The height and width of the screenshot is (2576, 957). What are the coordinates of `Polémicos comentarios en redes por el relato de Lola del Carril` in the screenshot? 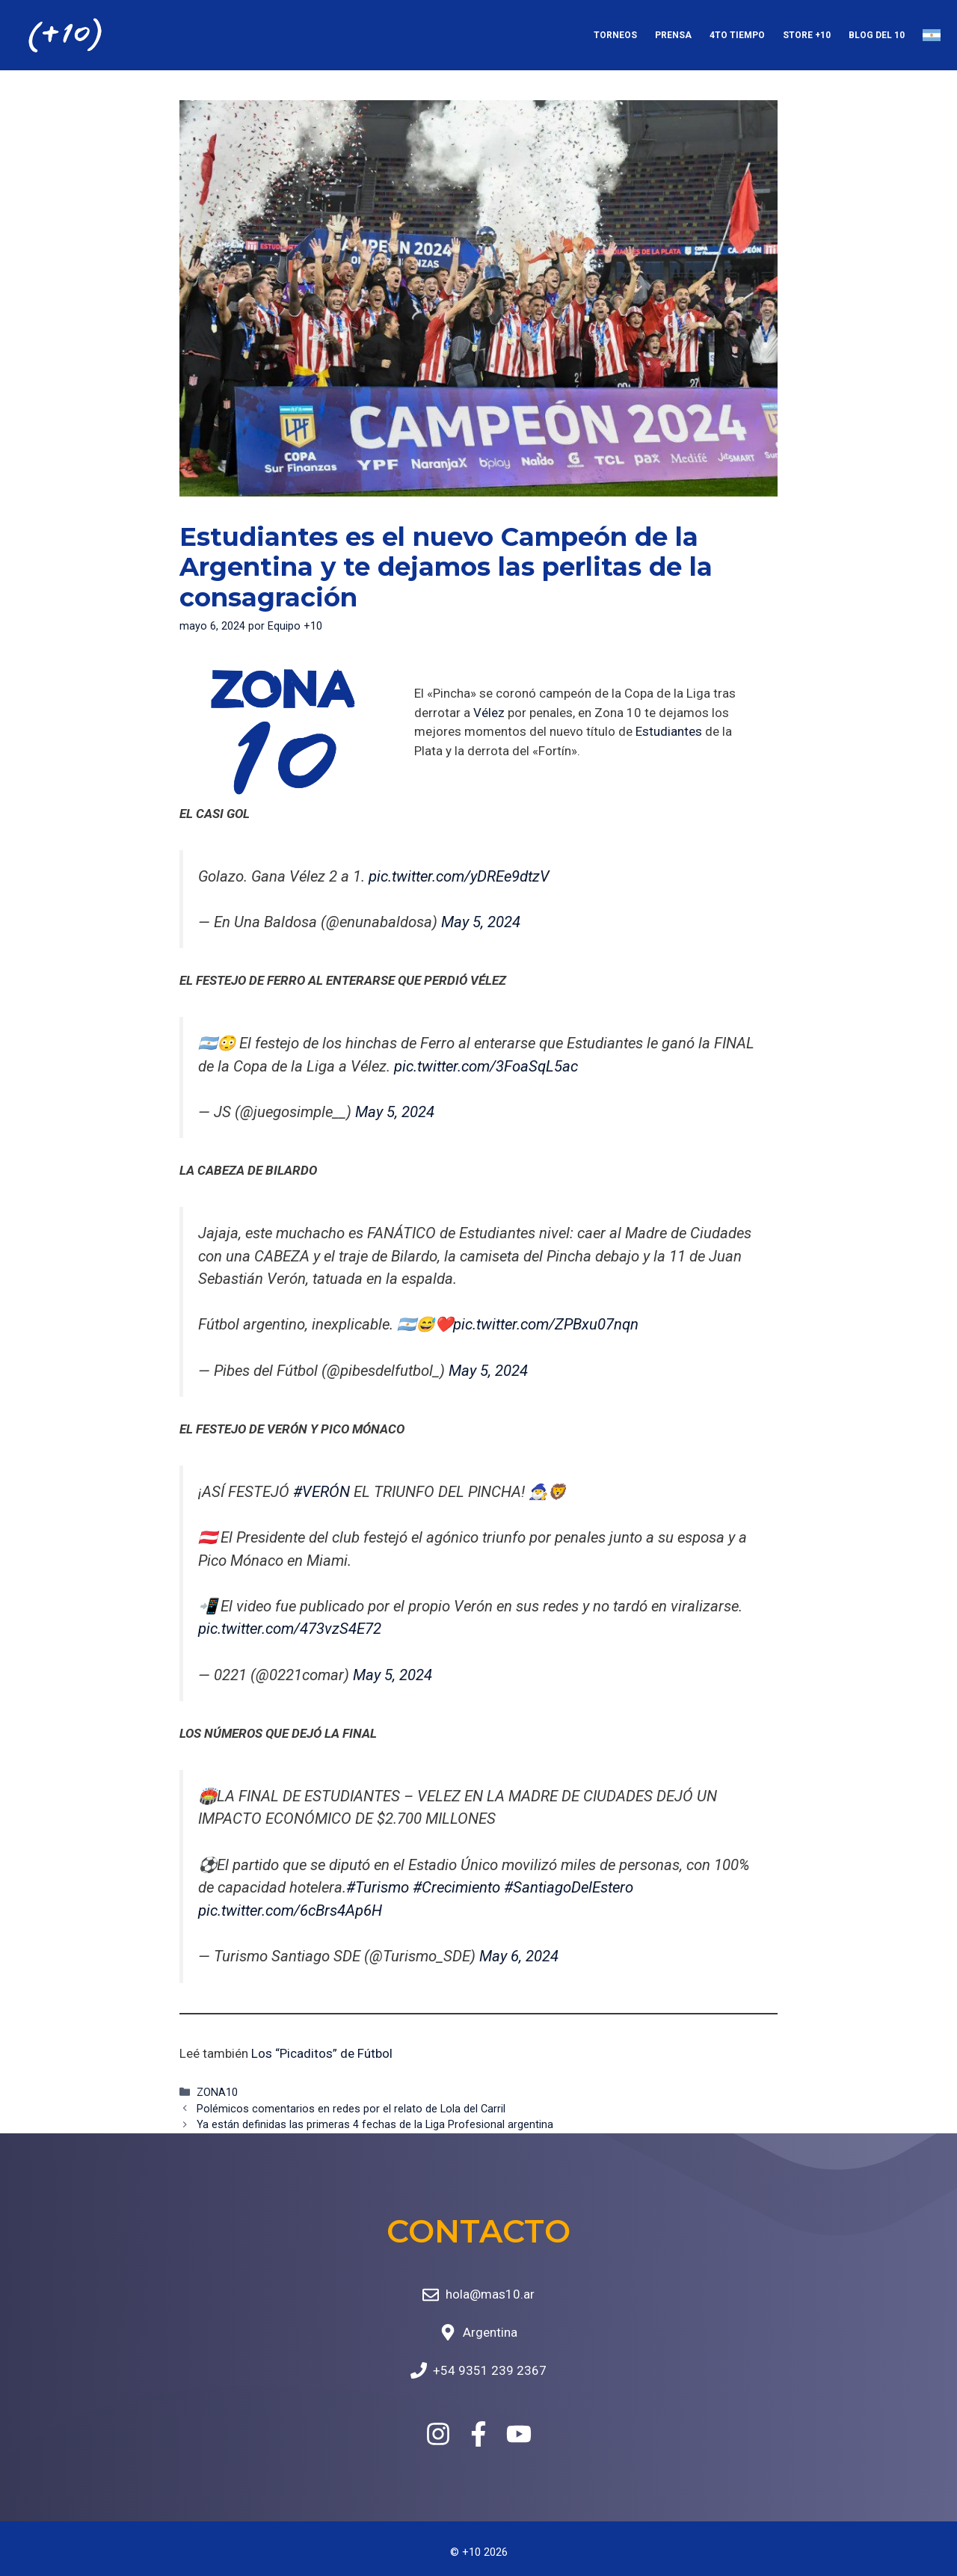 It's located at (351, 2109).